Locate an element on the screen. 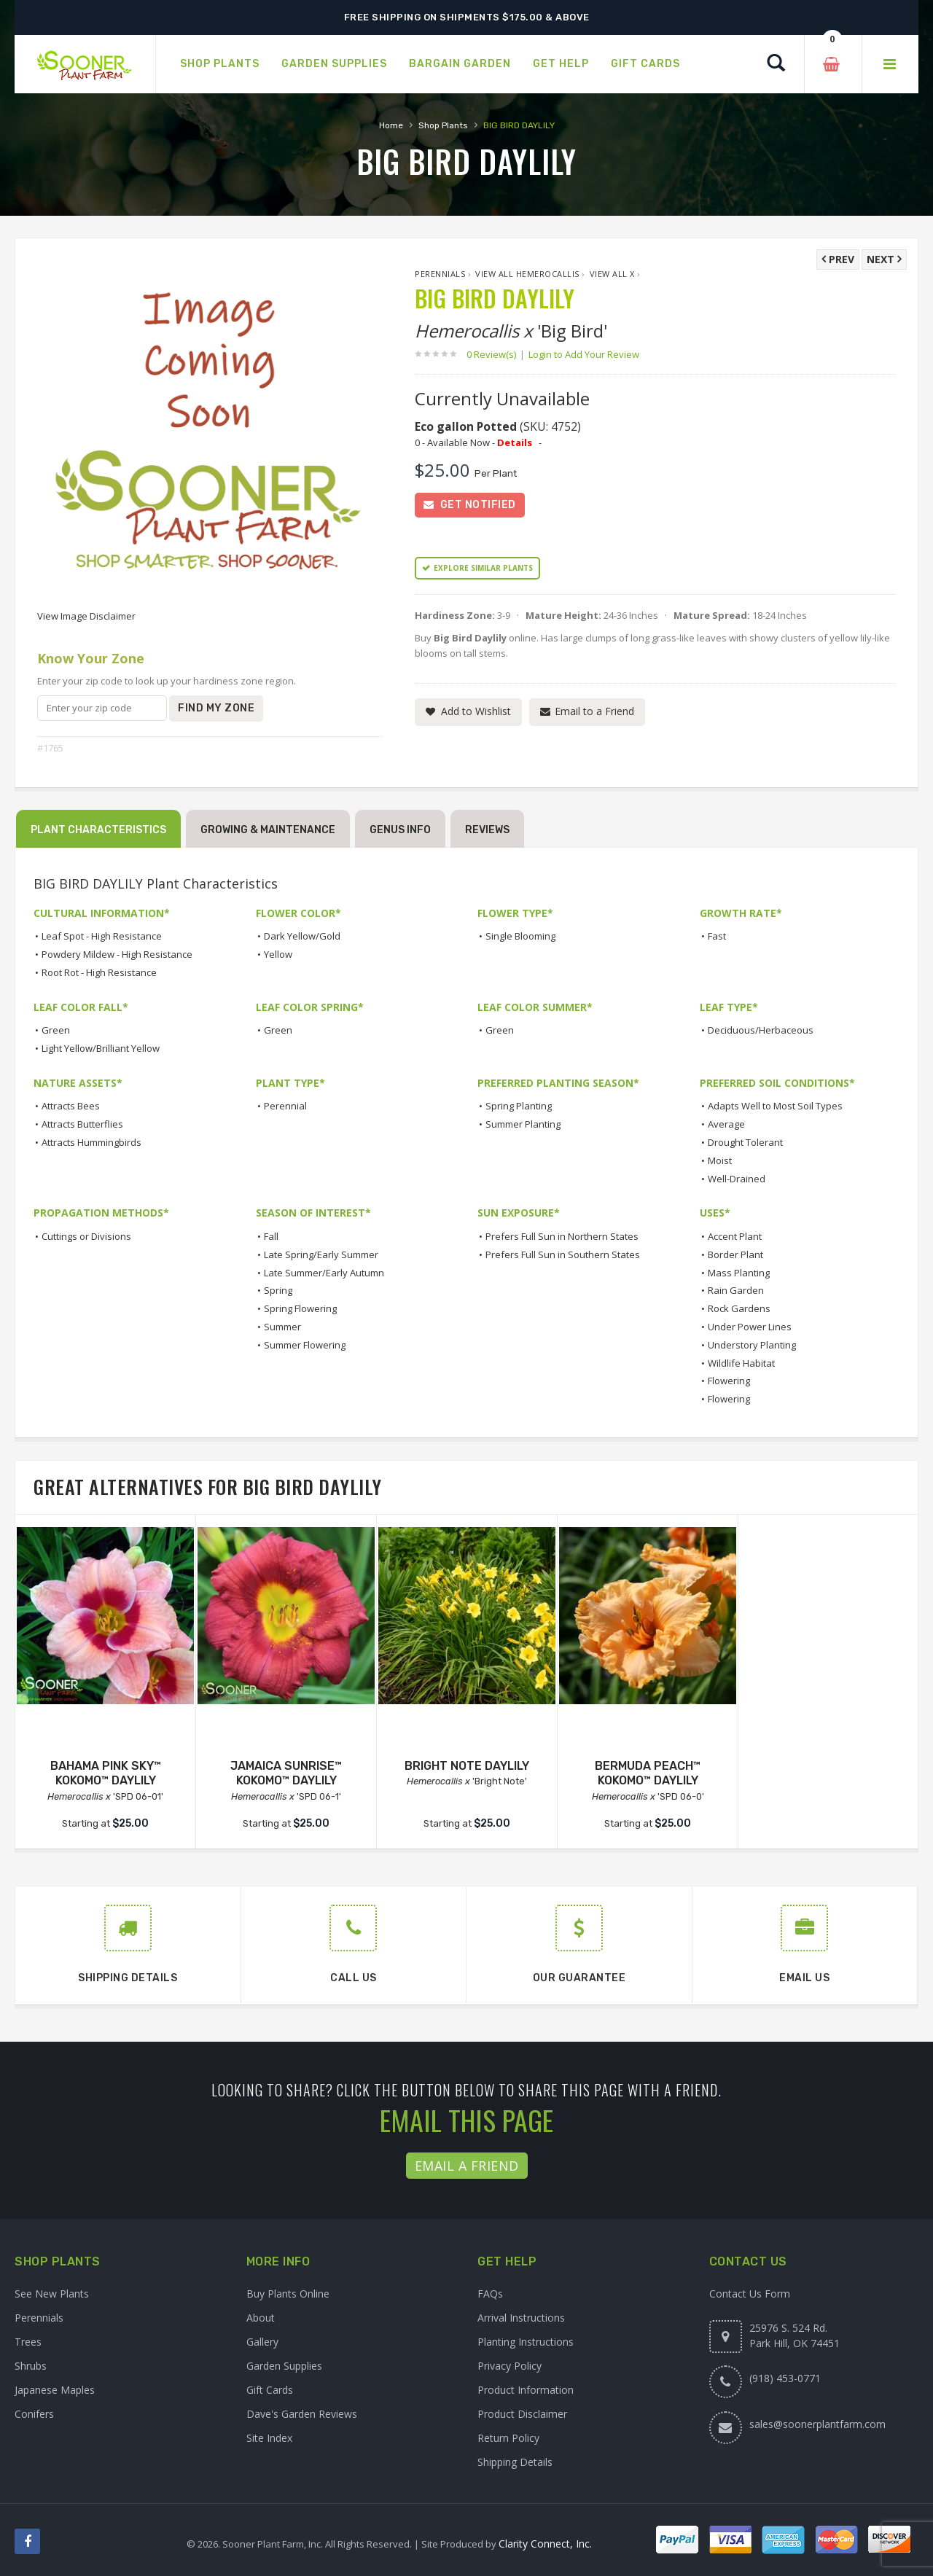  Border Plant is located at coordinates (735, 1254).